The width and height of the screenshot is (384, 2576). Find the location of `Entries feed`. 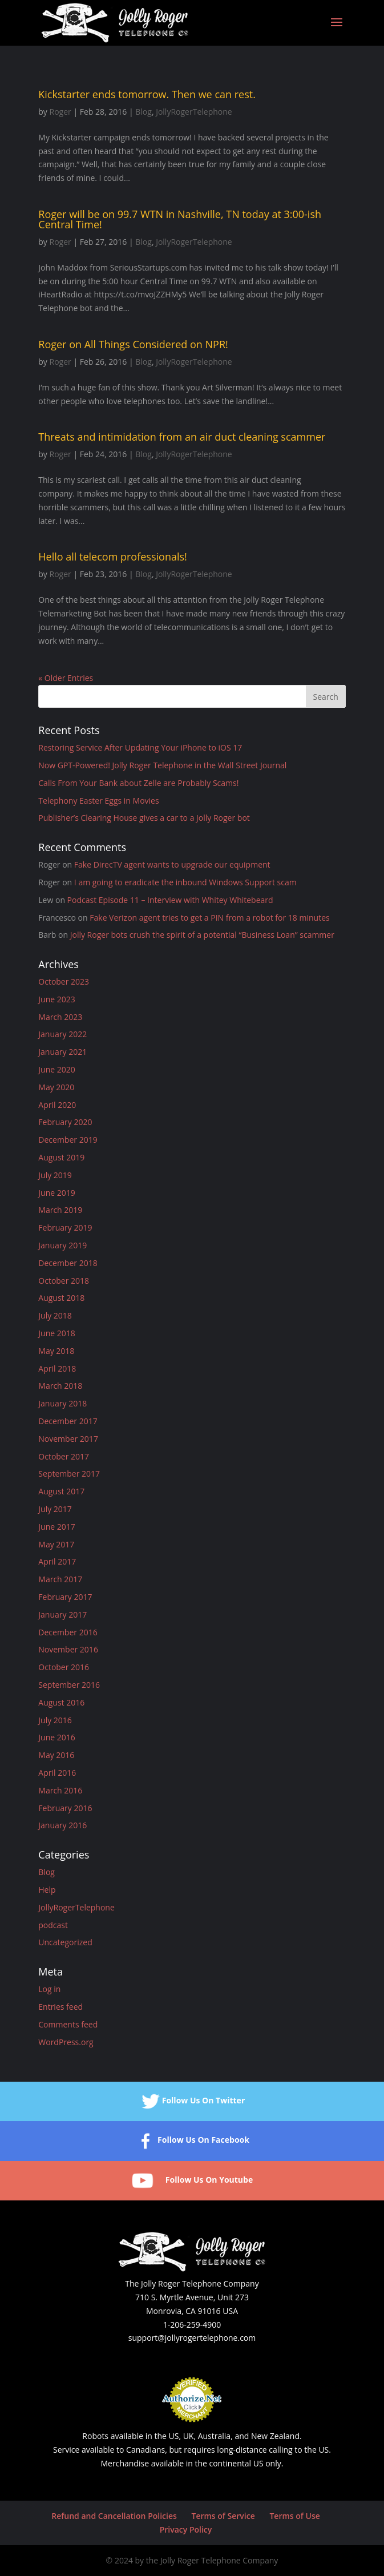

Entries feed is located at coordinates (60, 2006).